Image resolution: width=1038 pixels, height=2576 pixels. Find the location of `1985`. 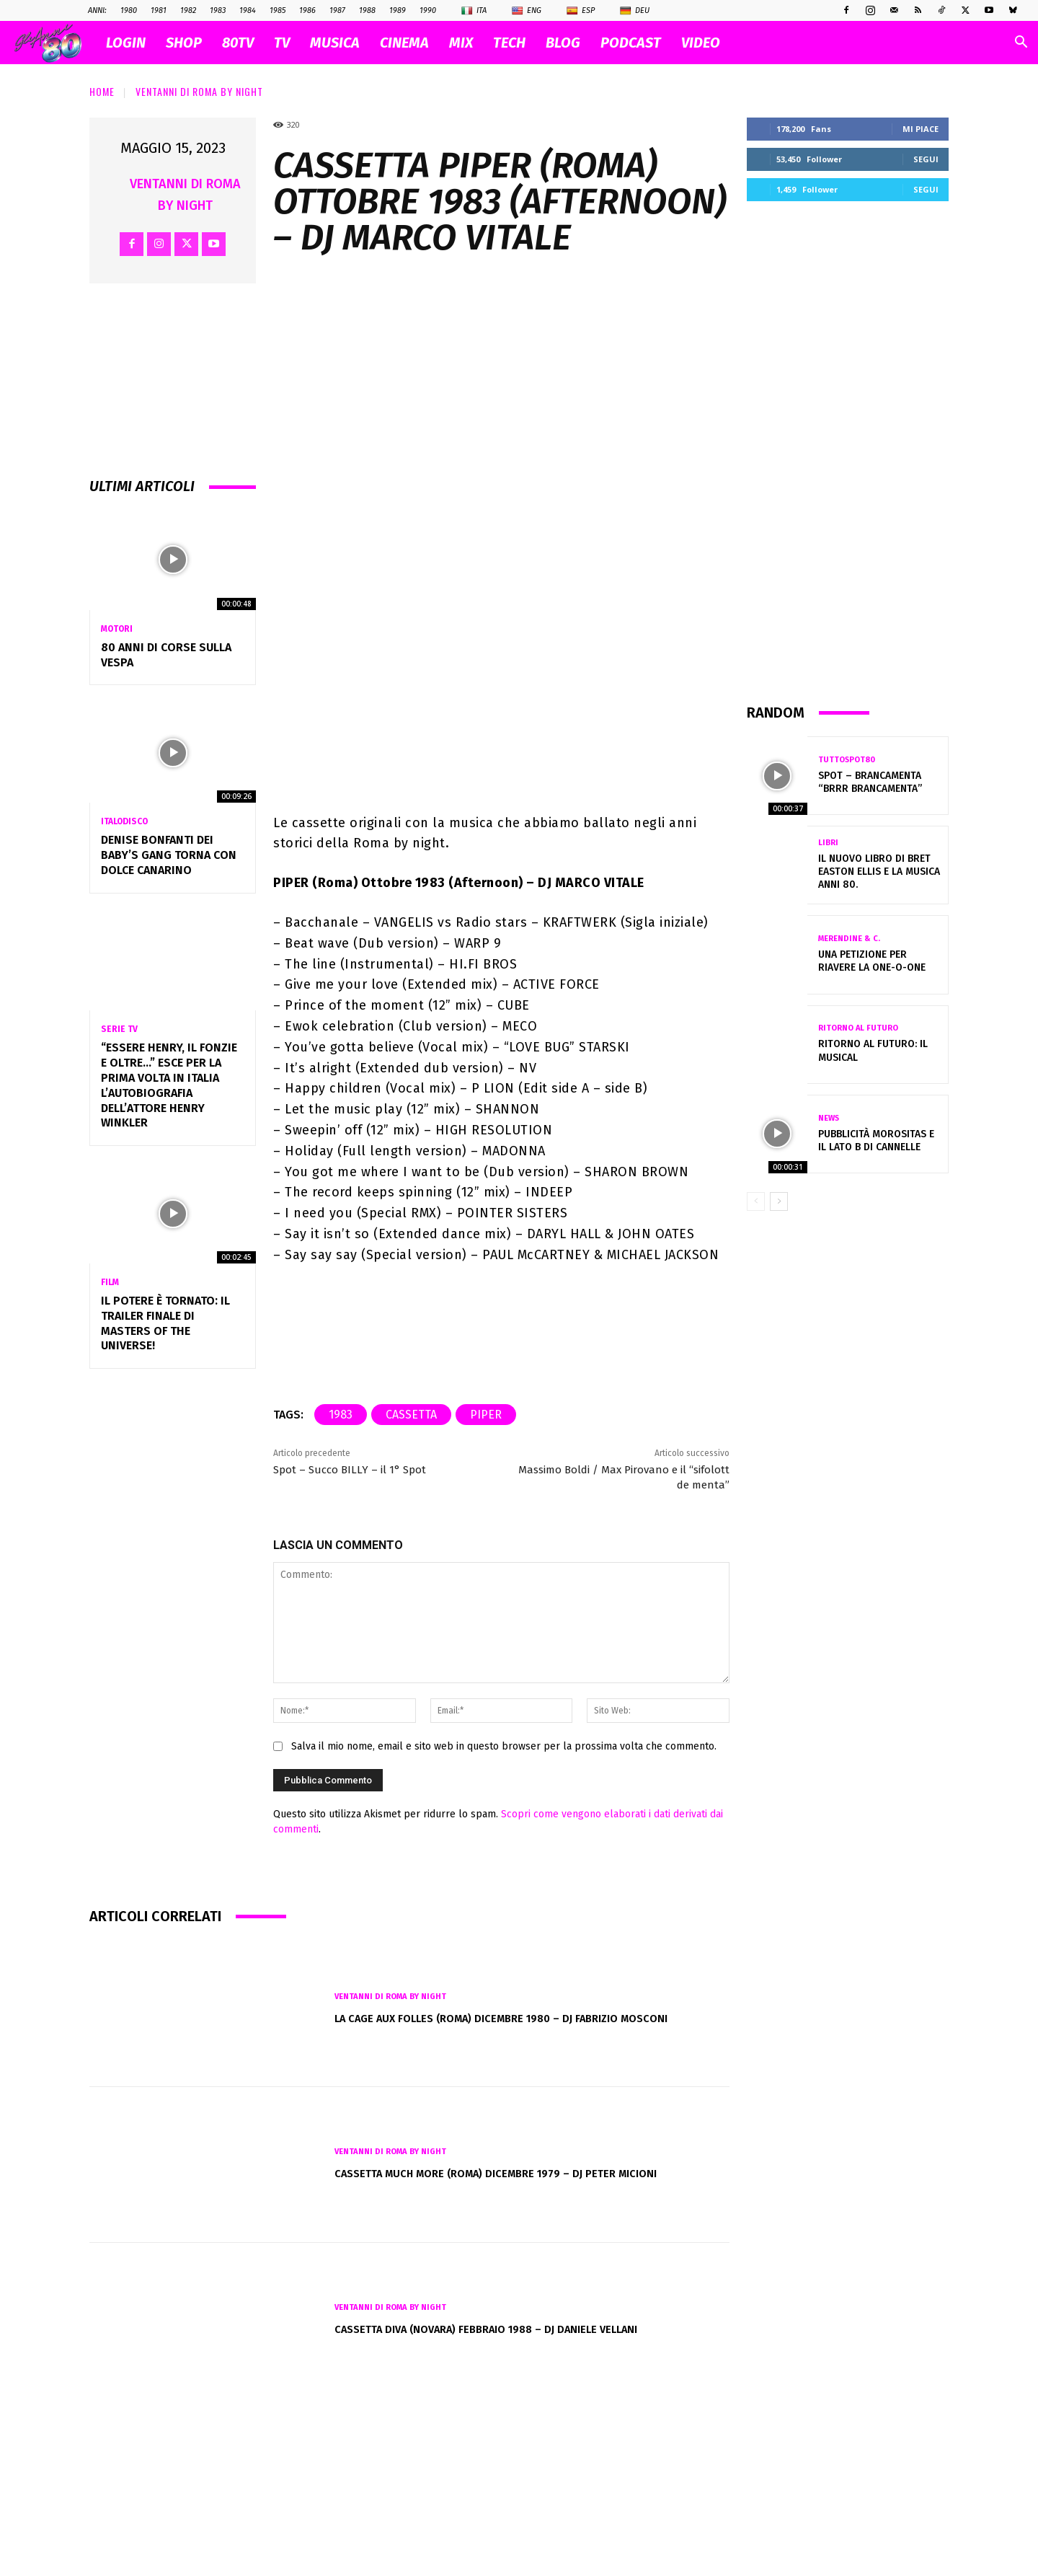

1985 is located at coordinates (277, 10).